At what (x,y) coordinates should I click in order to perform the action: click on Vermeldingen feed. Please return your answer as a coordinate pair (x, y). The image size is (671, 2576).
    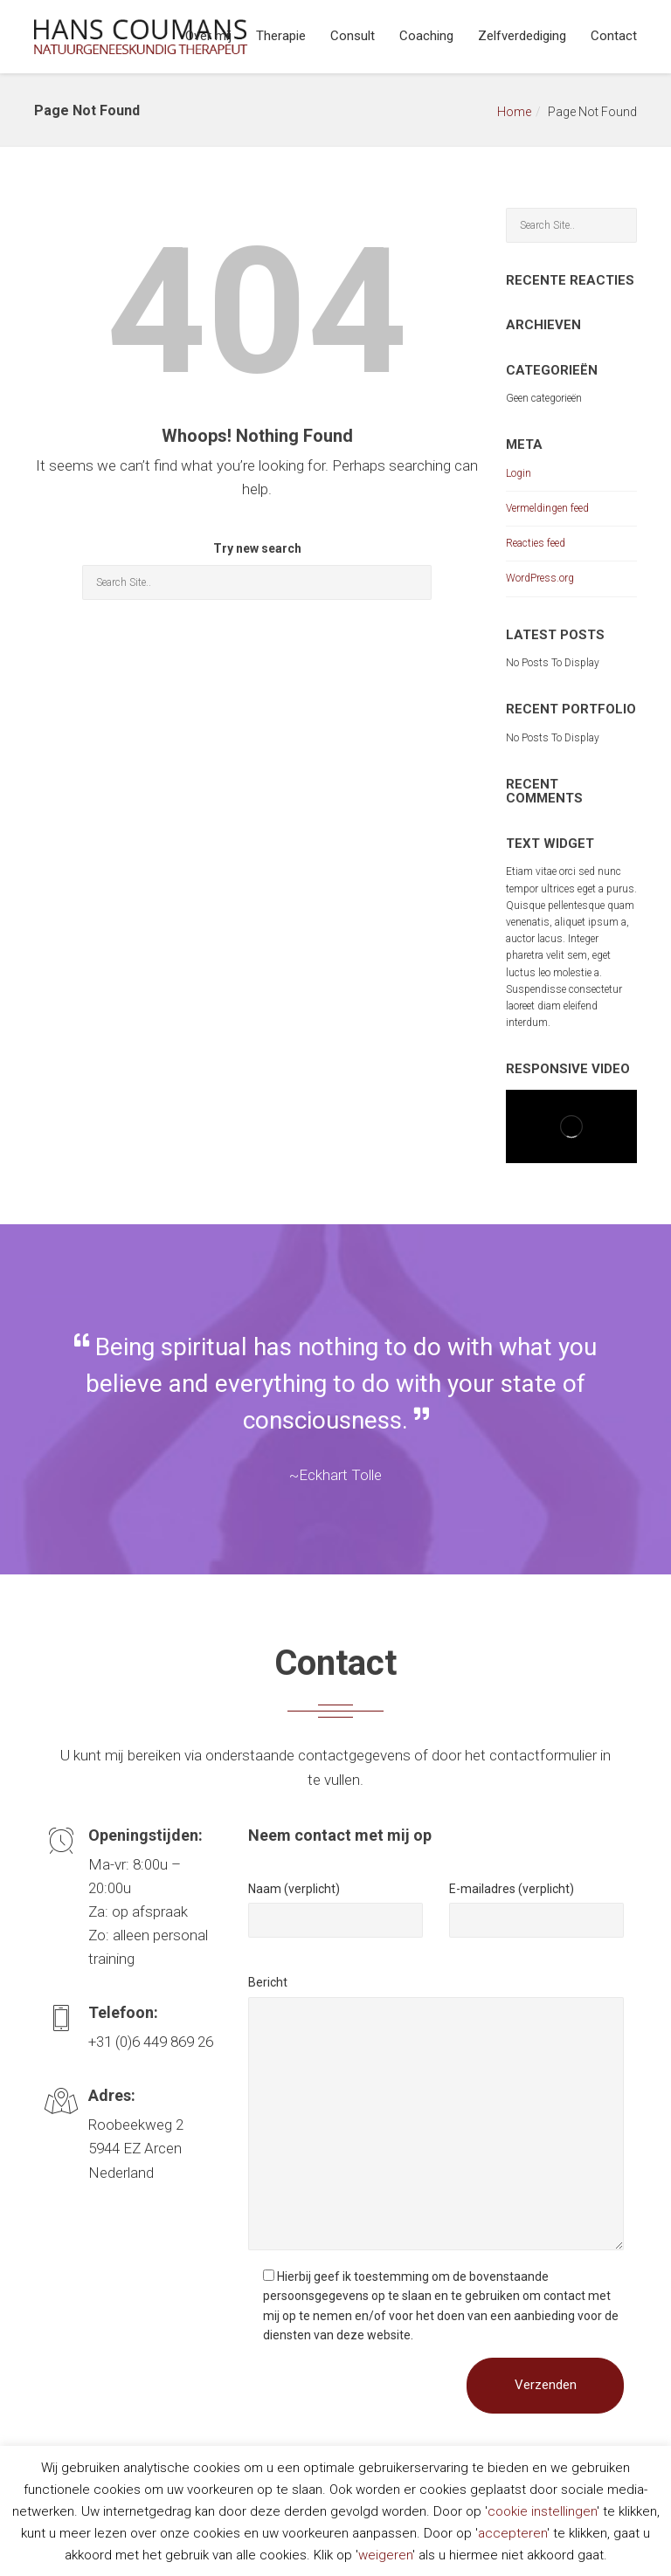
    Looking at the image, I should click on (547, 508).